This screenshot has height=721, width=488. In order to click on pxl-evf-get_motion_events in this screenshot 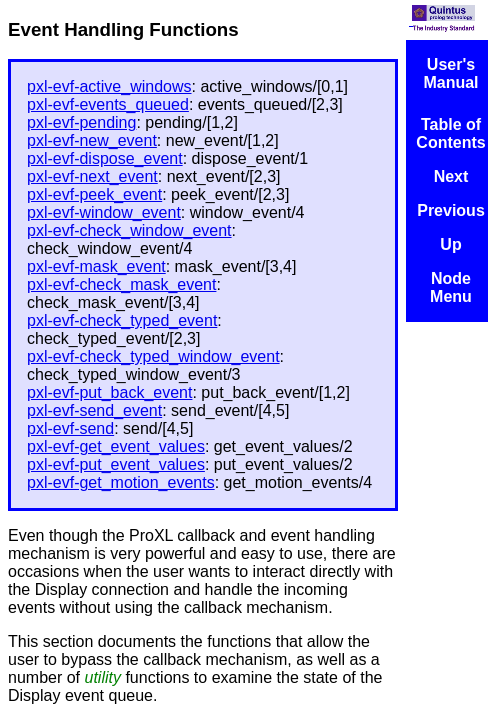, I will do `click(121, 482)`.